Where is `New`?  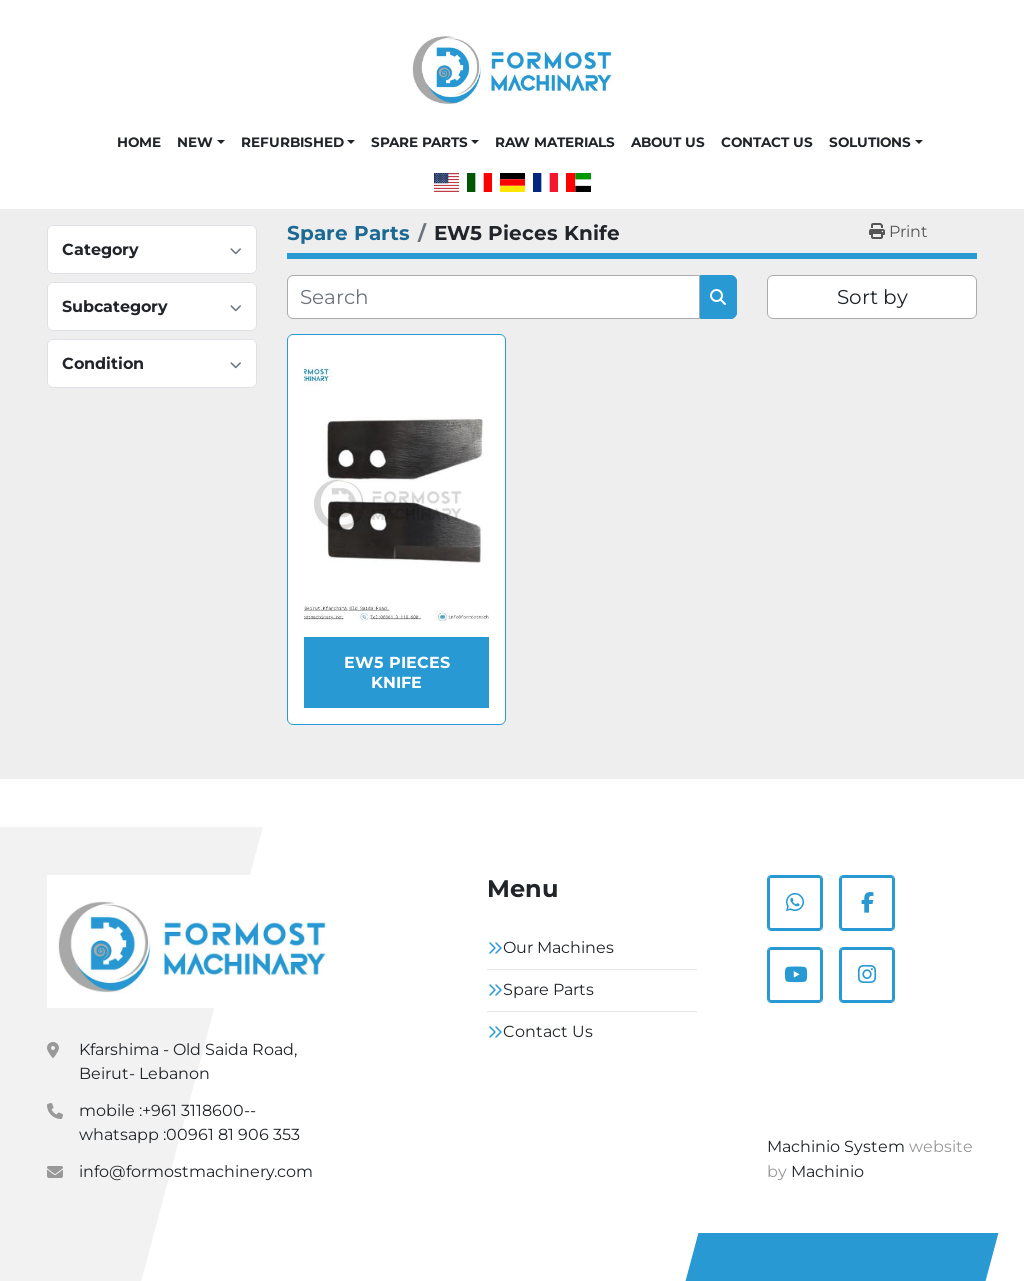 New is located at coordinates (195, 142).